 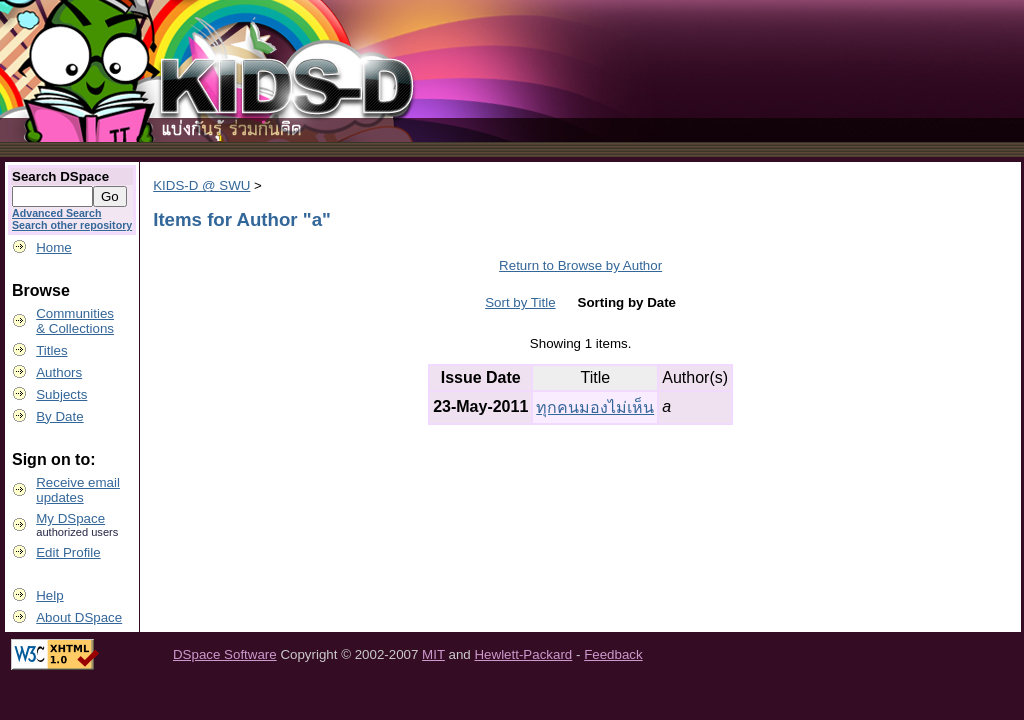 What do you see at coordinates (613, 654) in the screenshot?
I see `Feedback` at bounding box center [613, 654].